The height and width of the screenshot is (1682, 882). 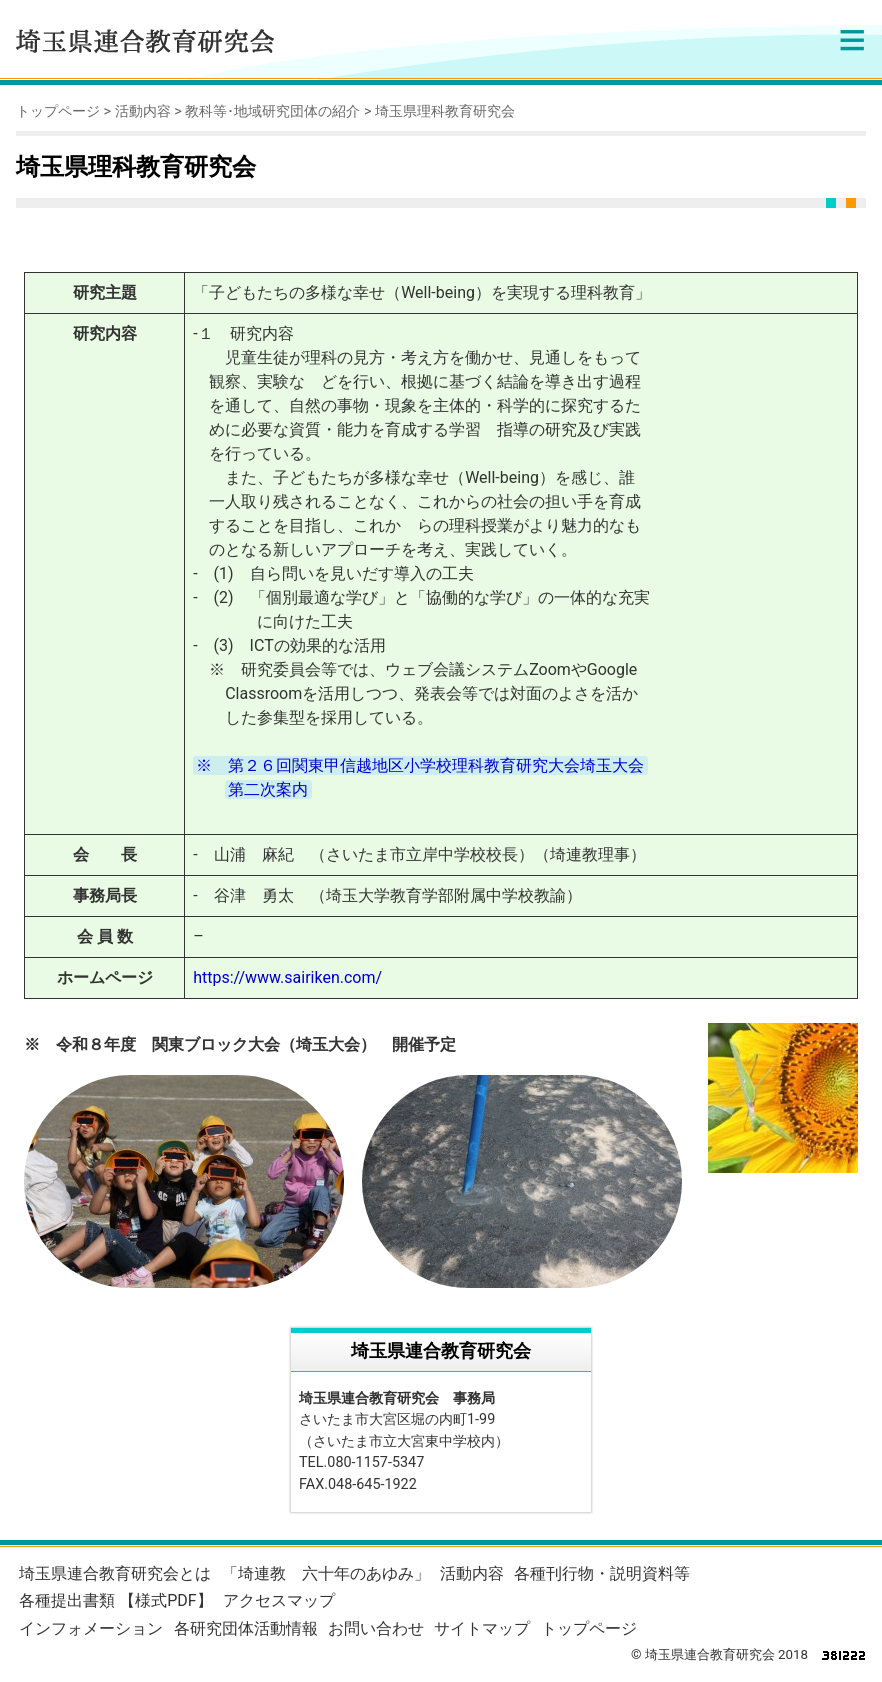 I want to click on お問い合わせ, so click(x=376, y=1628).